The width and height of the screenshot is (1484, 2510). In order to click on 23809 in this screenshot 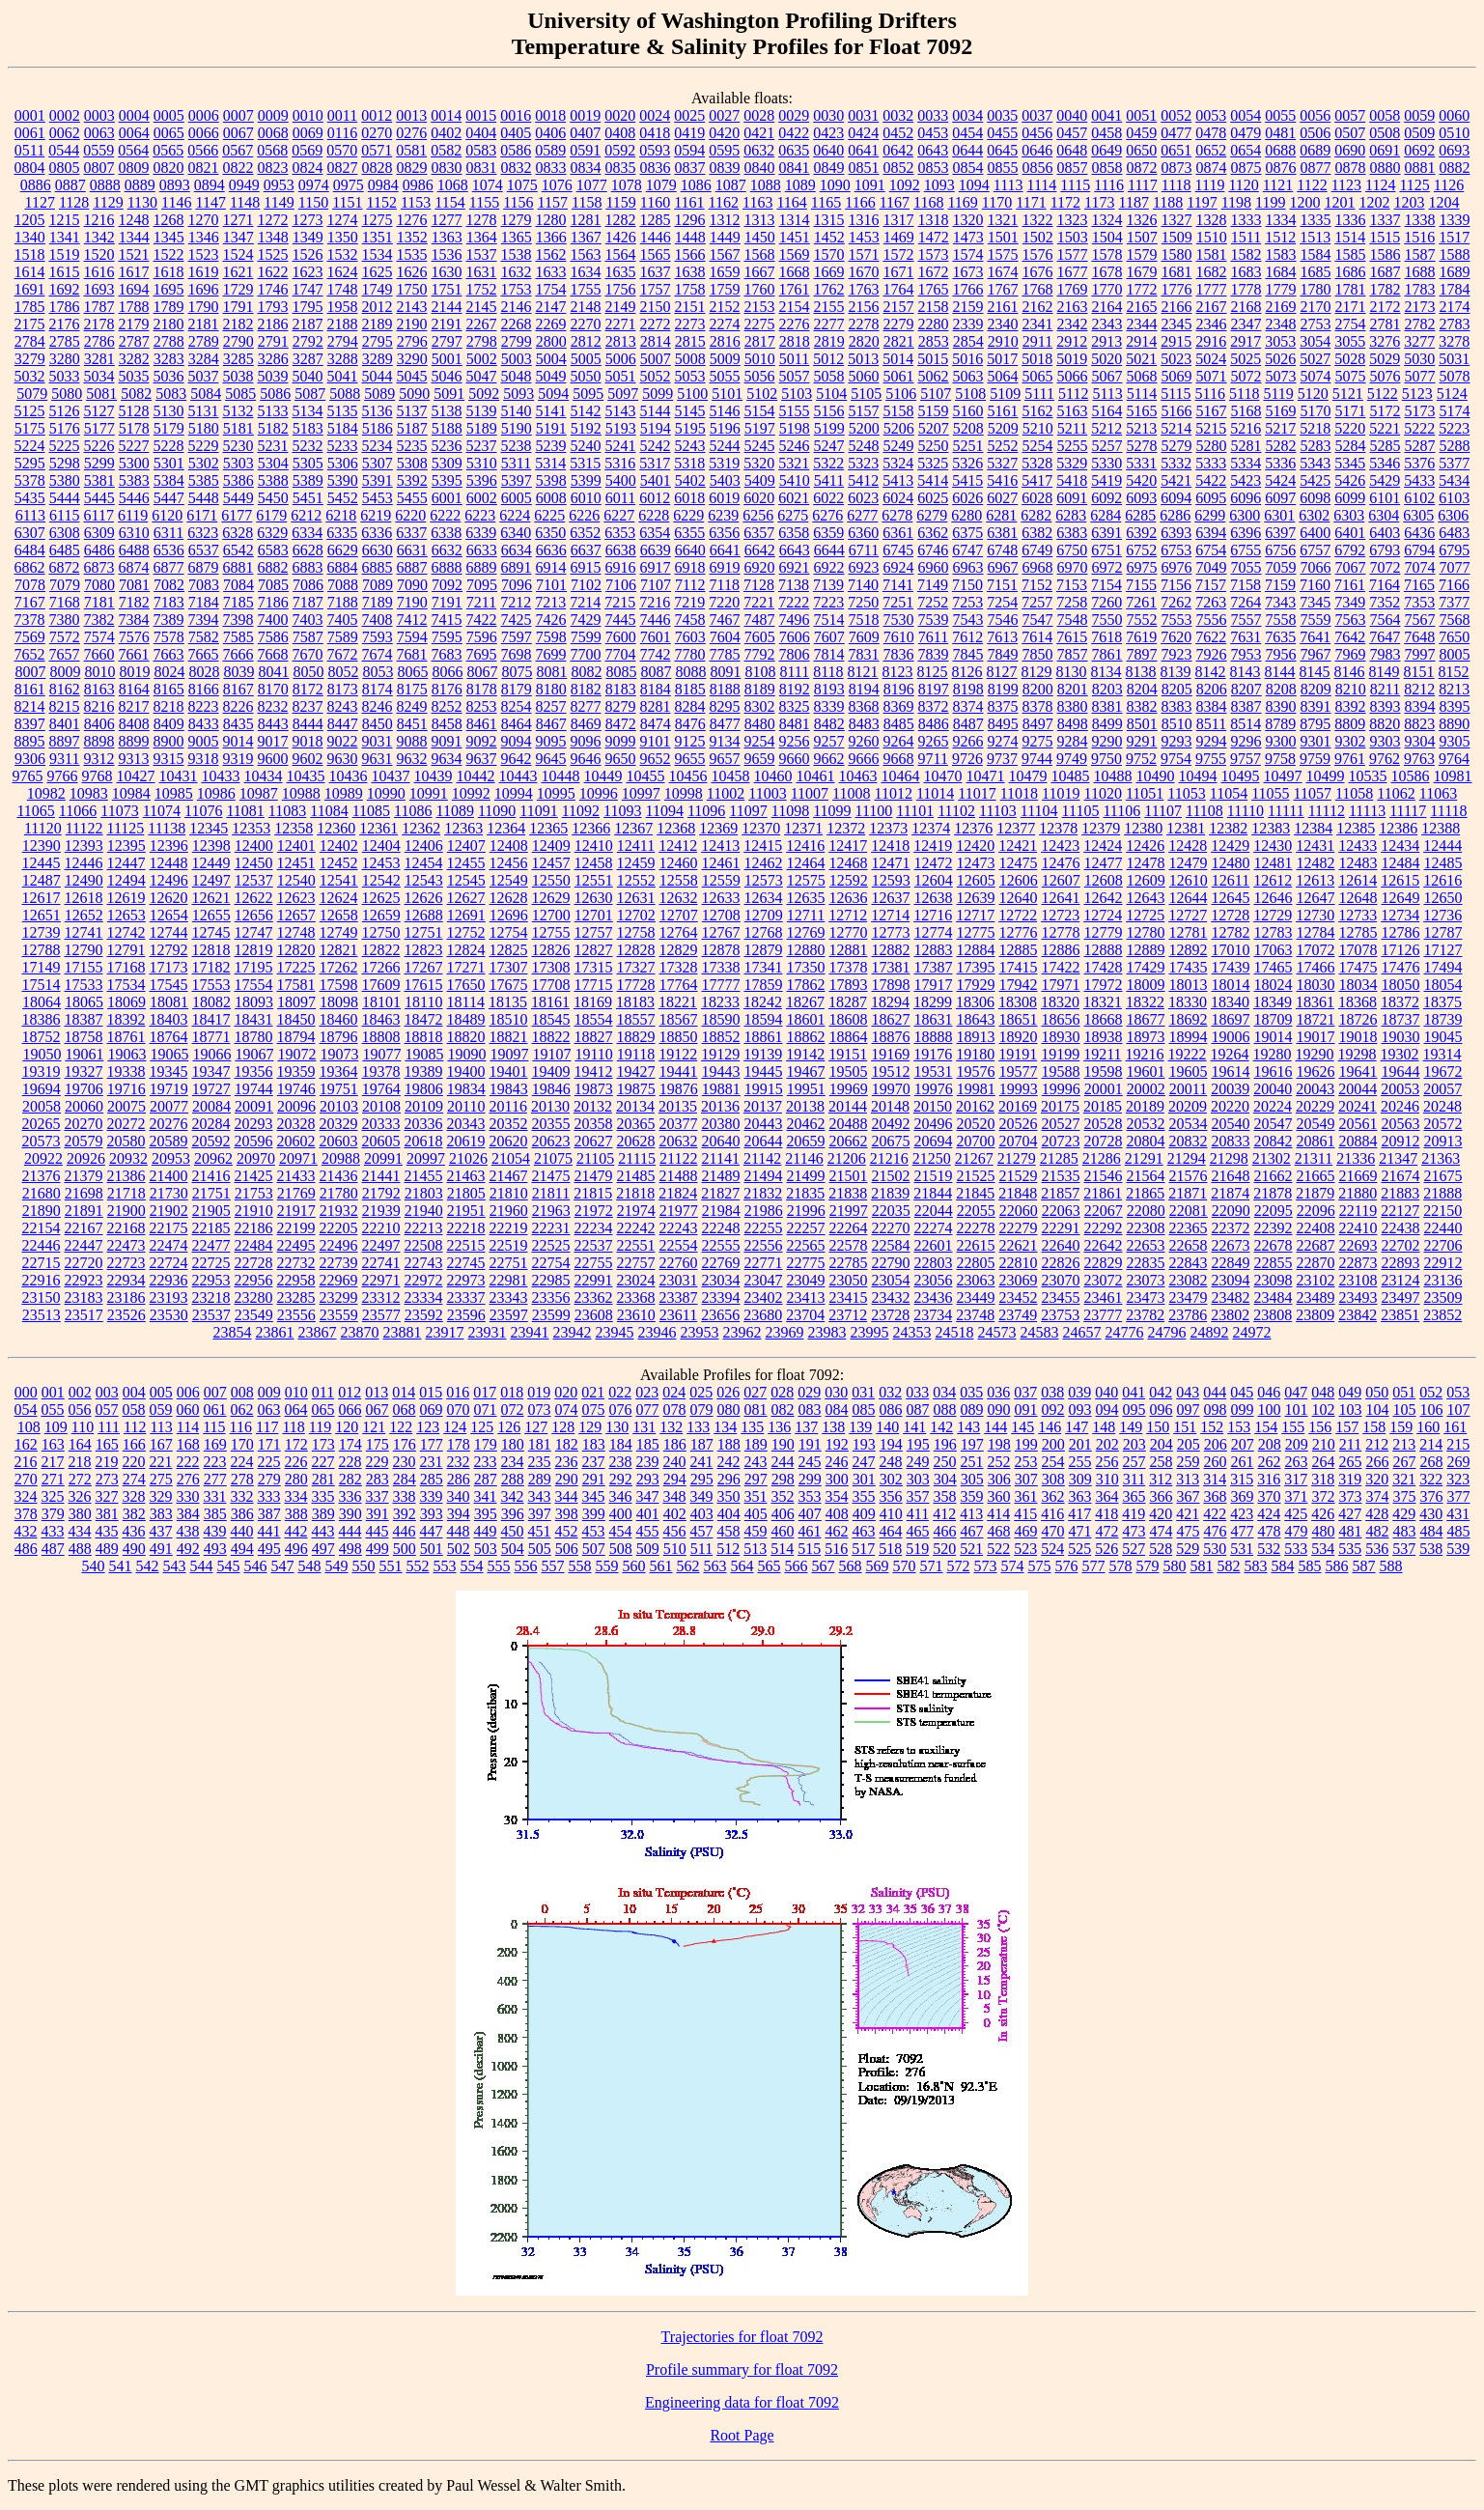, I will do `click(1315, 1315)`.